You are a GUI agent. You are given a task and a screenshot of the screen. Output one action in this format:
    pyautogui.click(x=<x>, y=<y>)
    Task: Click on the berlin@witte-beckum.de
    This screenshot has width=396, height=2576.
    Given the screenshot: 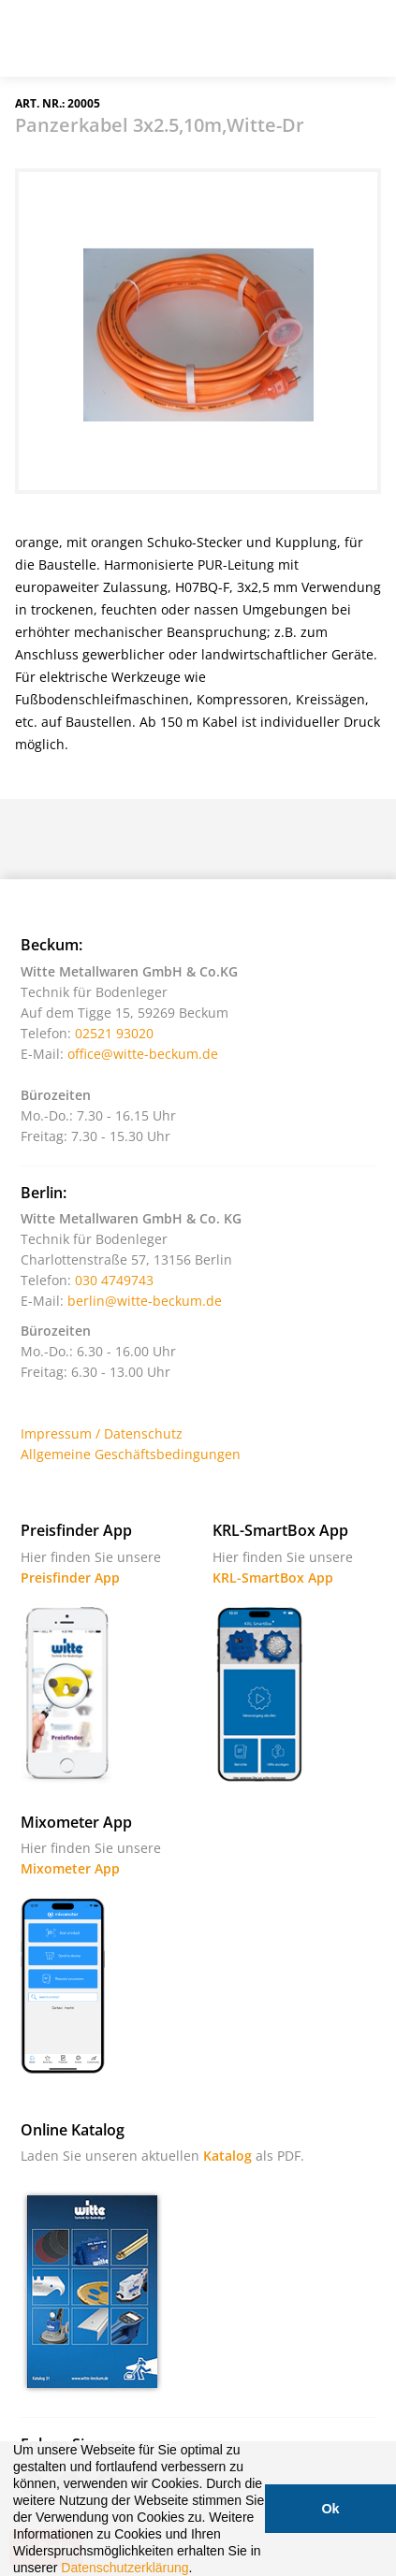 What is the action you would take?
    pyautogui.click(x=144, y=1301)
    